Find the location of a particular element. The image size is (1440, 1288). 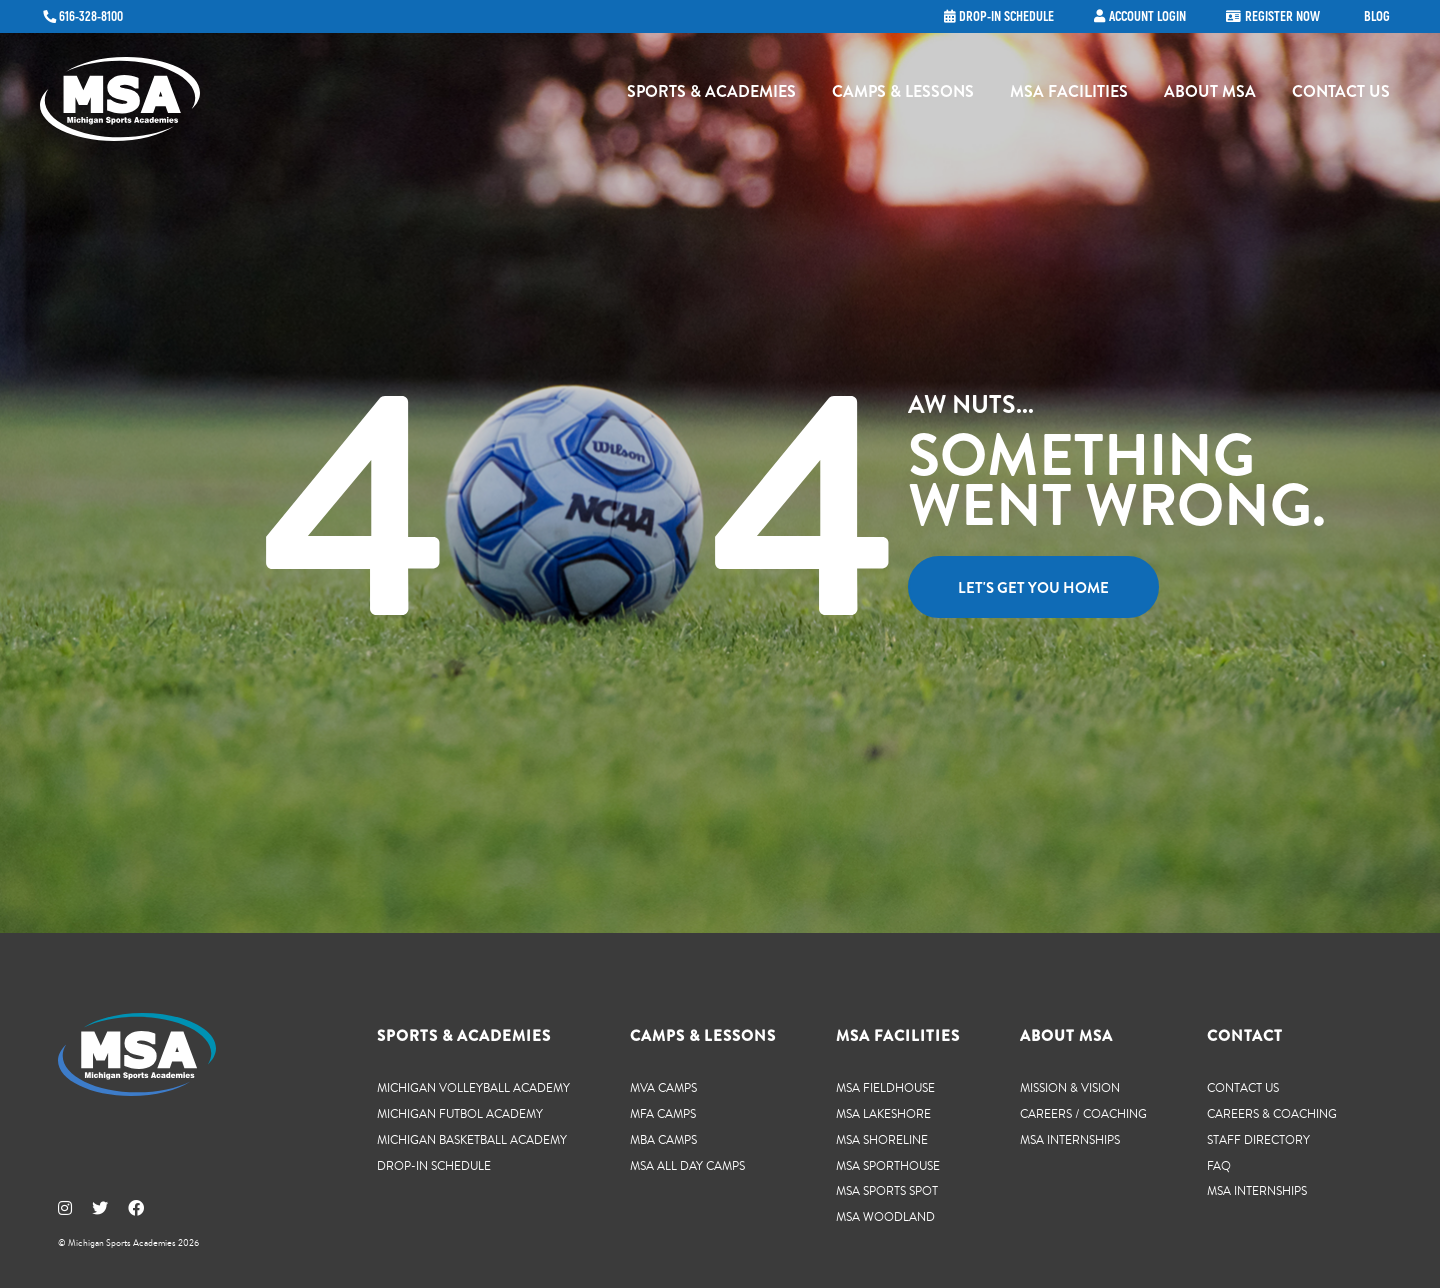

MSA Woodland is located at coordinates (885, 1216).